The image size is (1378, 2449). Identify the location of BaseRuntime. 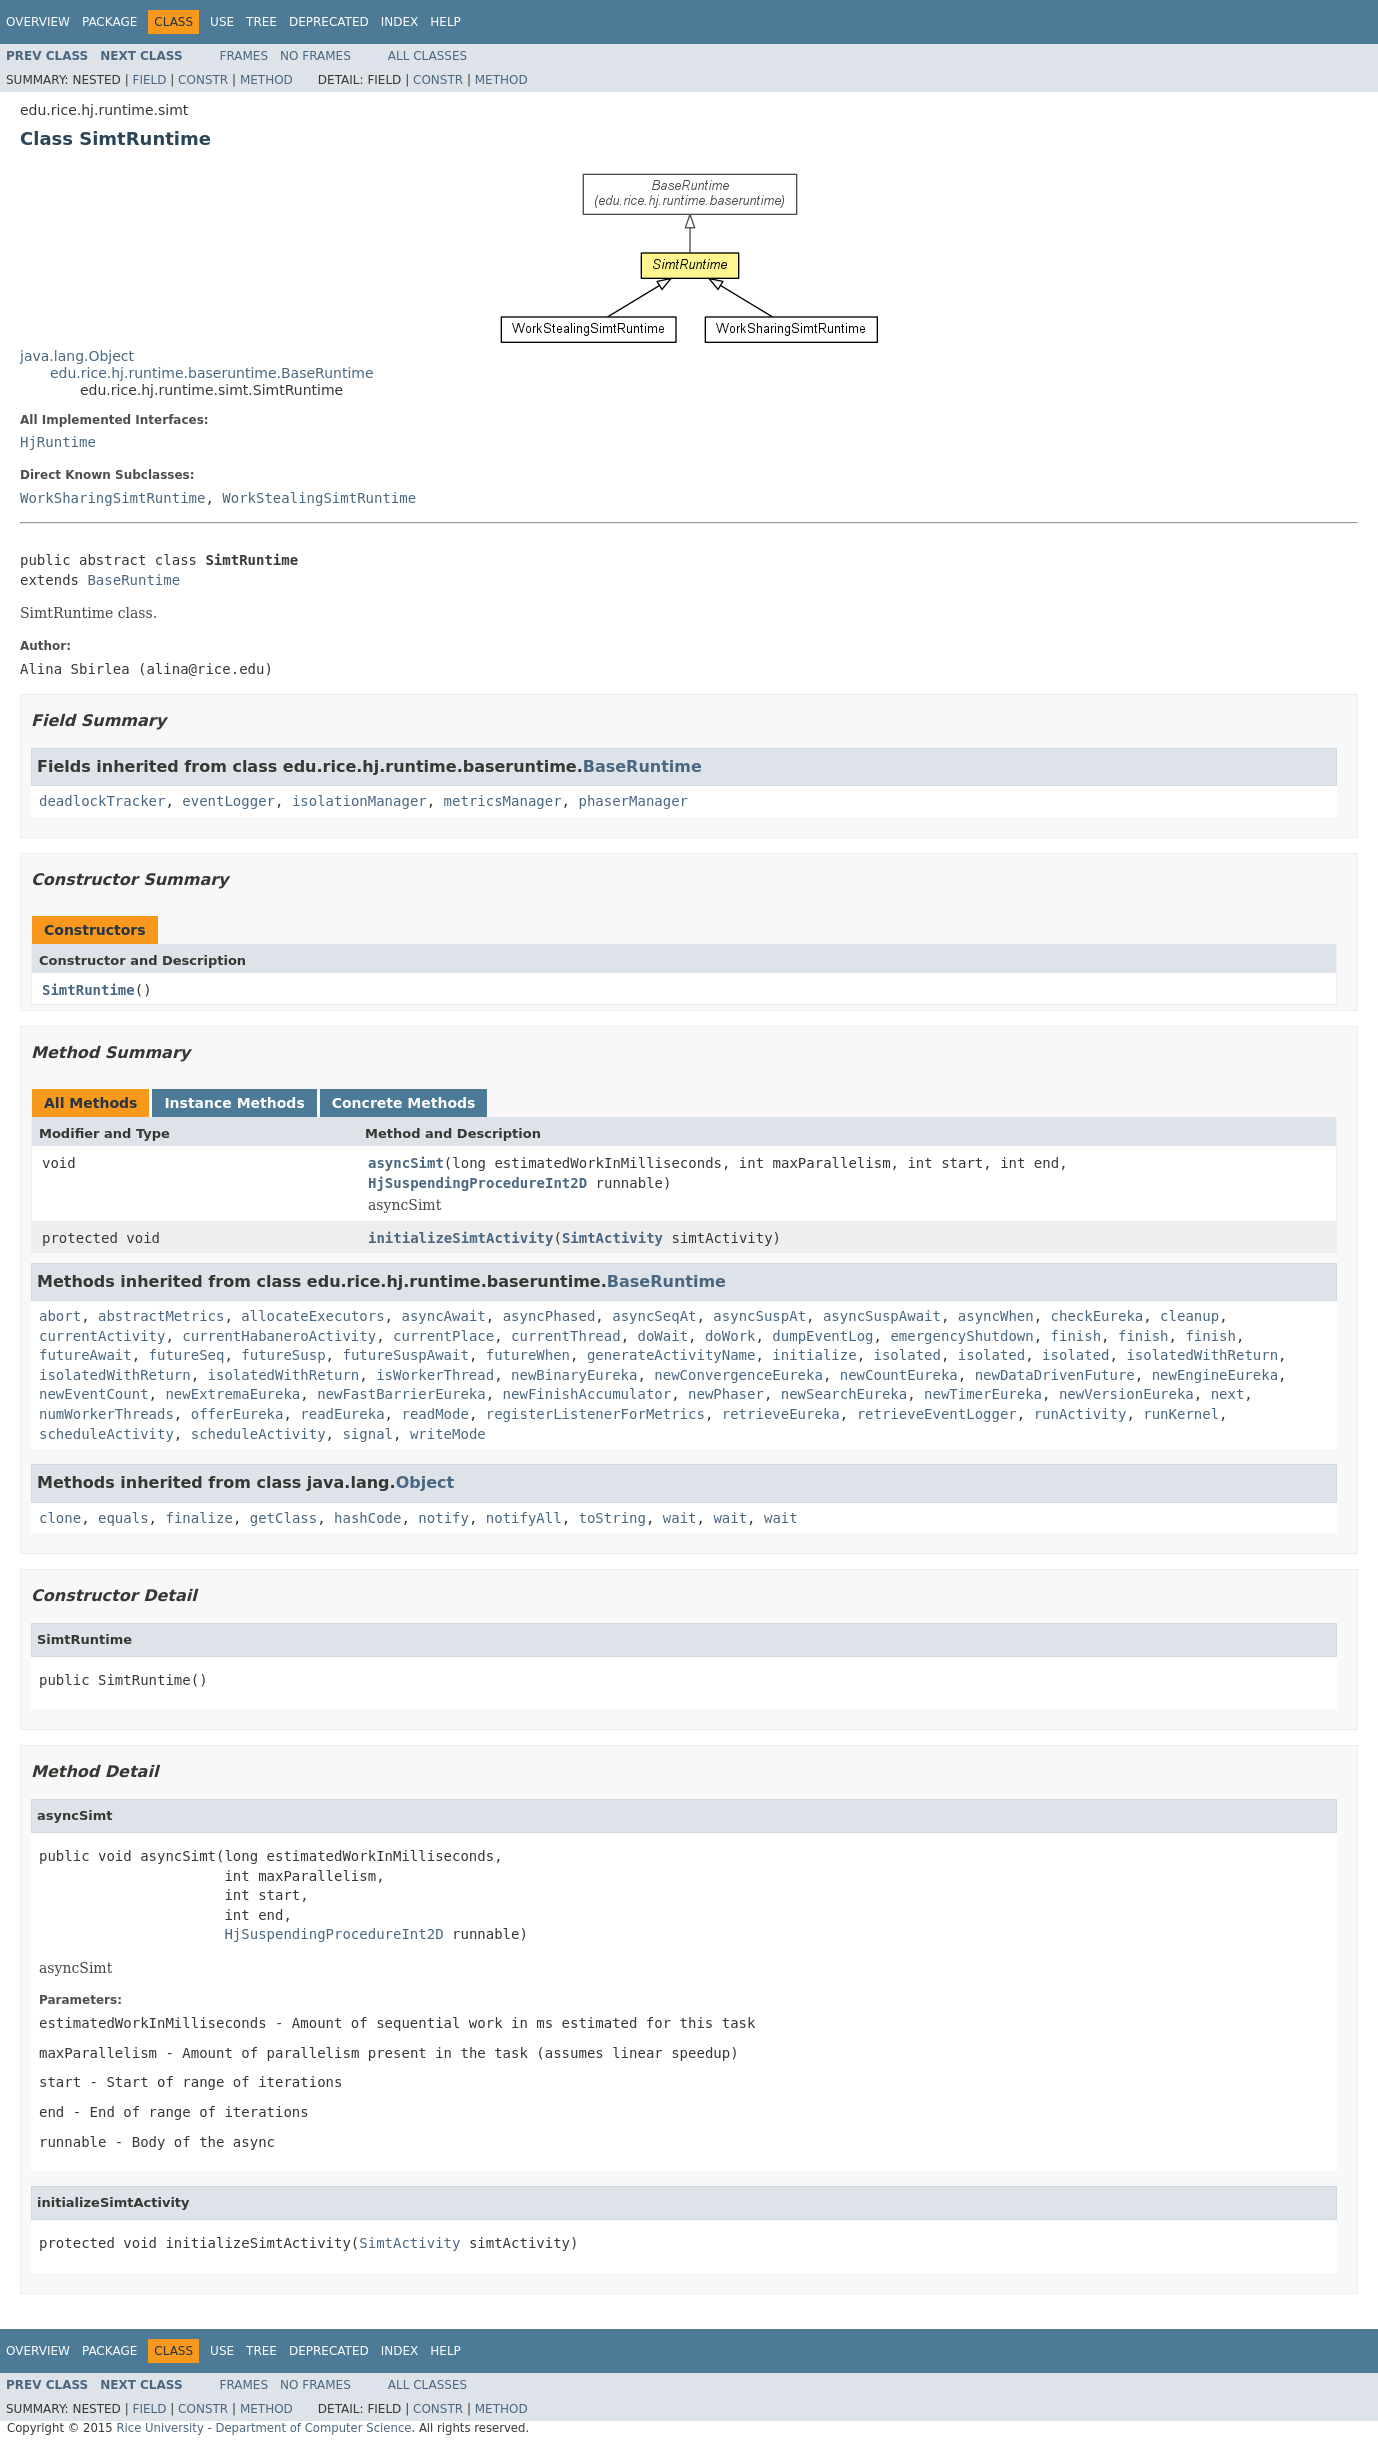
(133, 580).